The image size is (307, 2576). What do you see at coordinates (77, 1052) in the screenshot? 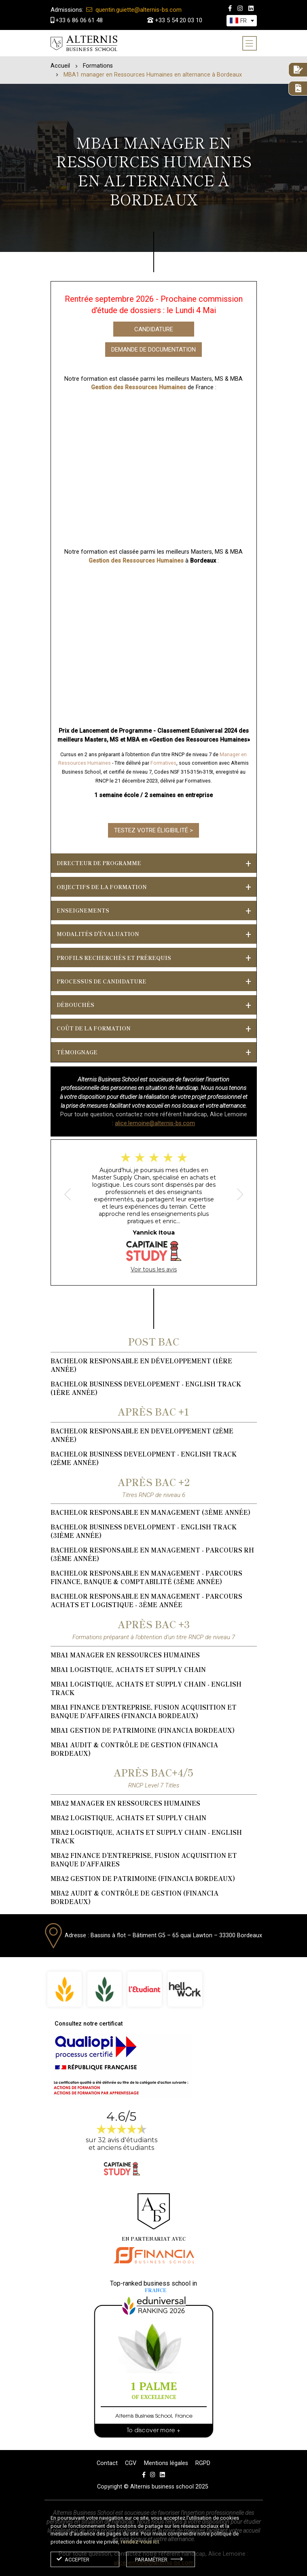
I see `Témoignage` at bounding box center [77, 1052].